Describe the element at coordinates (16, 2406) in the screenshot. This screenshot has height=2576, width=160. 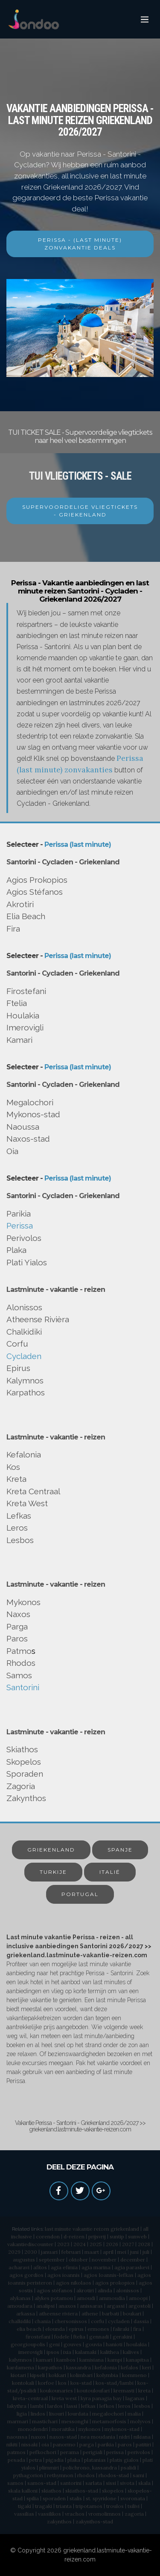
I see `lakythra` at that location.